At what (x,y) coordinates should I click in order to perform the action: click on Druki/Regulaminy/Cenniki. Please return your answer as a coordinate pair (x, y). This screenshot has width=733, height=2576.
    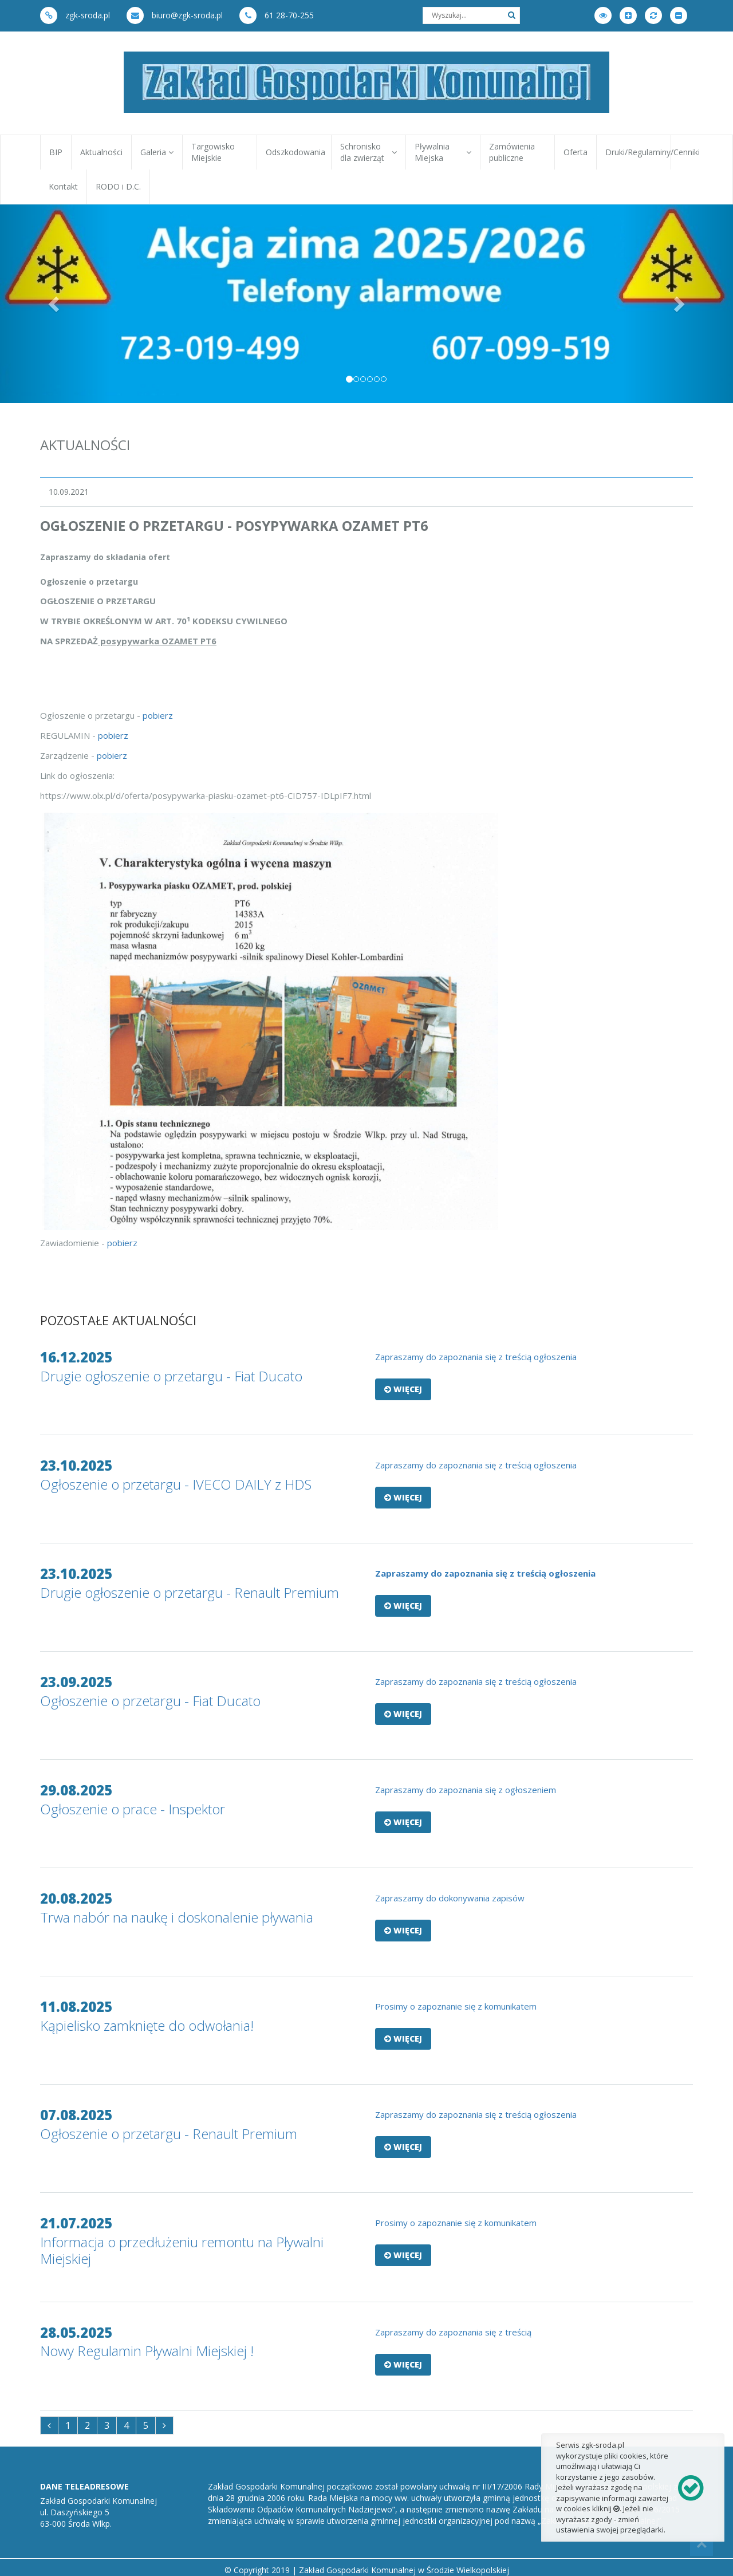
    Looking at the image, I should click on (638, 152).